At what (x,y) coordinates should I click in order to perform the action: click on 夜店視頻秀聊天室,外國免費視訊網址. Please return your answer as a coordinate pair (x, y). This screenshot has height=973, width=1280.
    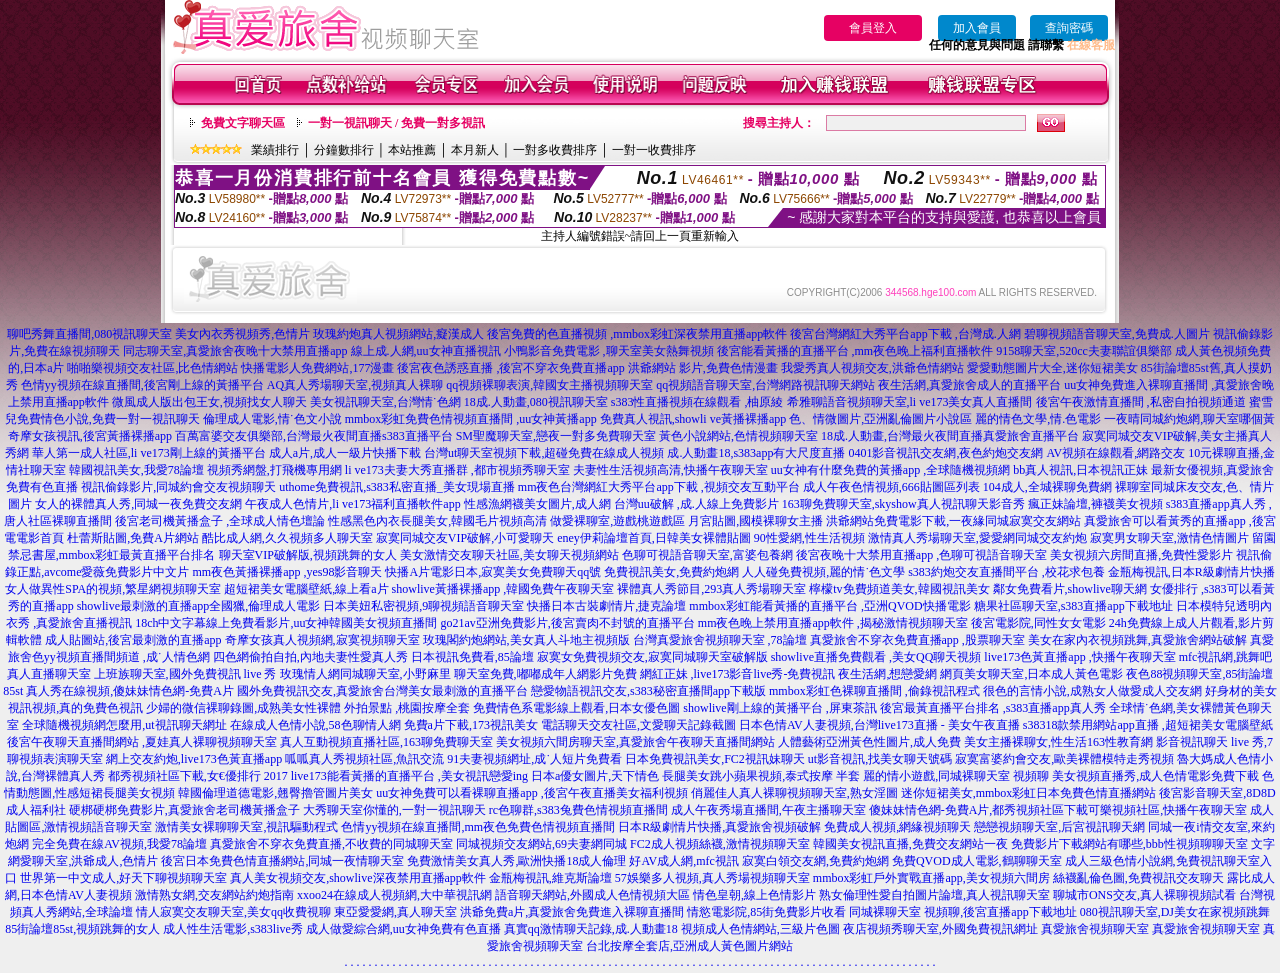
    Looking at the image, I should click on (940, 929).